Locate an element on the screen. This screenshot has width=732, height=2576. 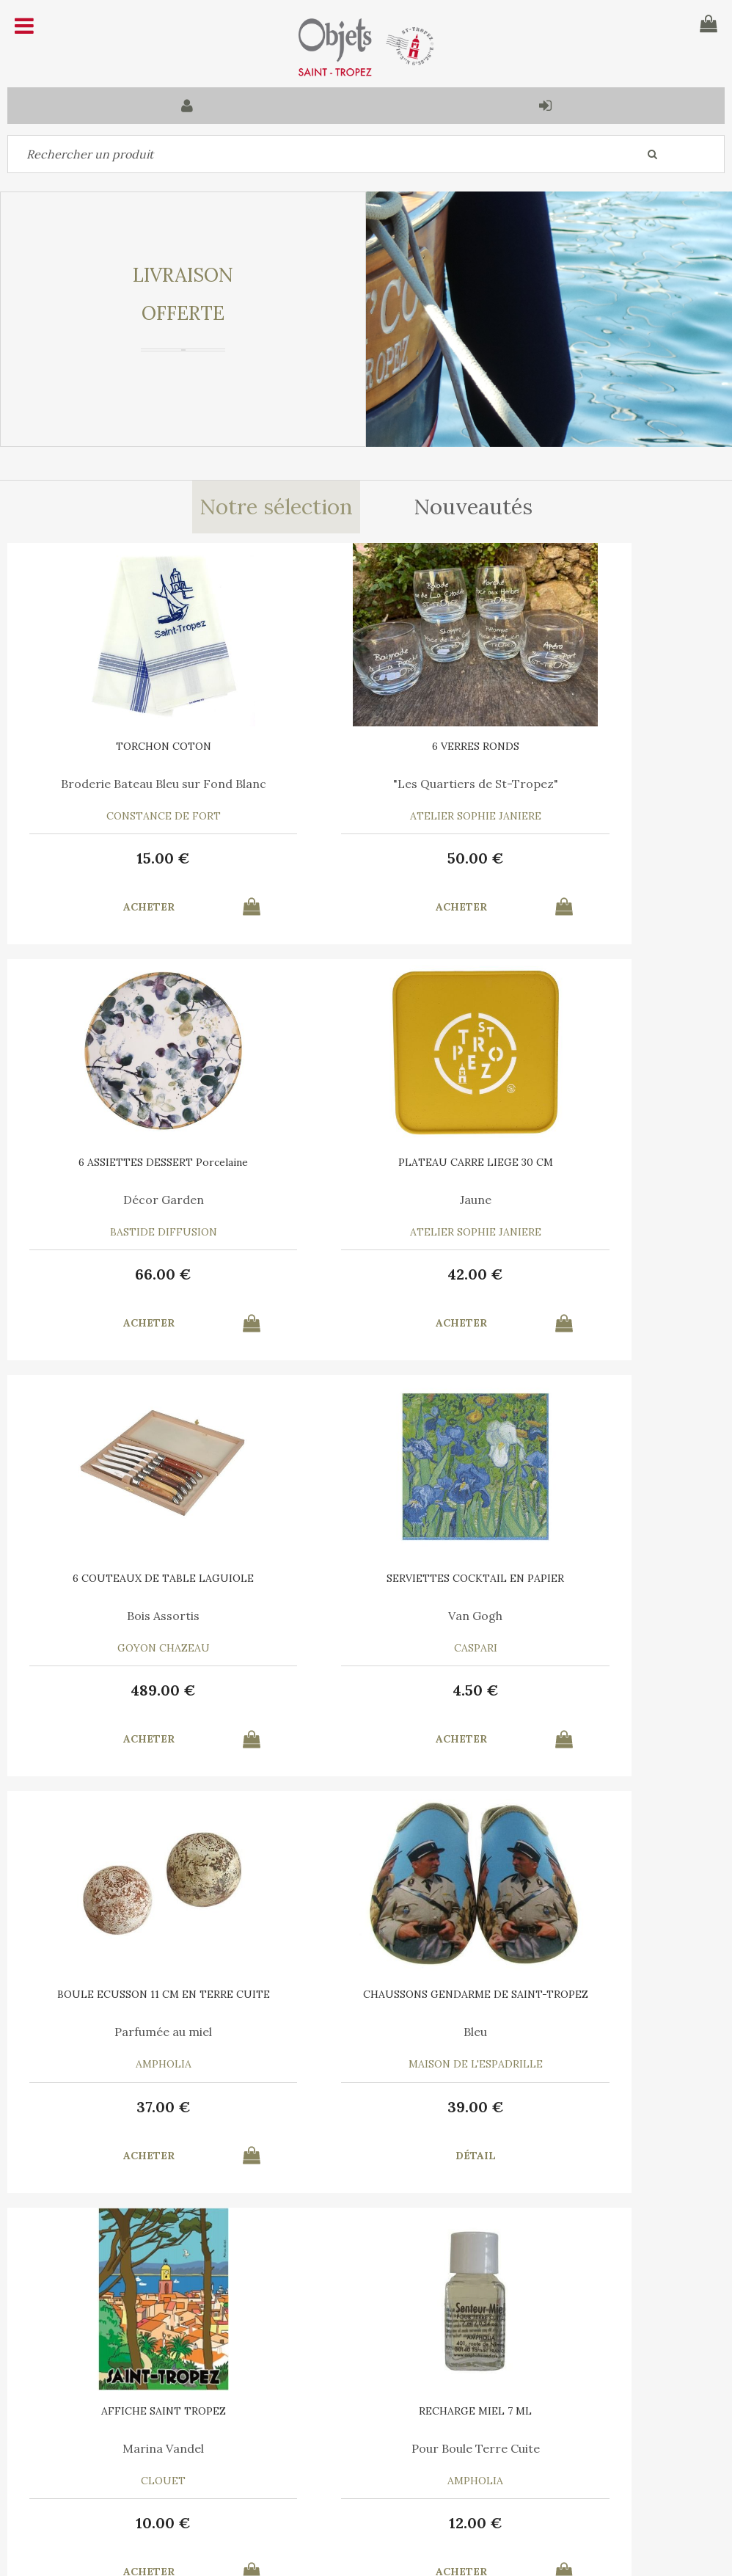
PLATEAU CARRE LIEGE 30 CM is located at coordinates (126, 1162).